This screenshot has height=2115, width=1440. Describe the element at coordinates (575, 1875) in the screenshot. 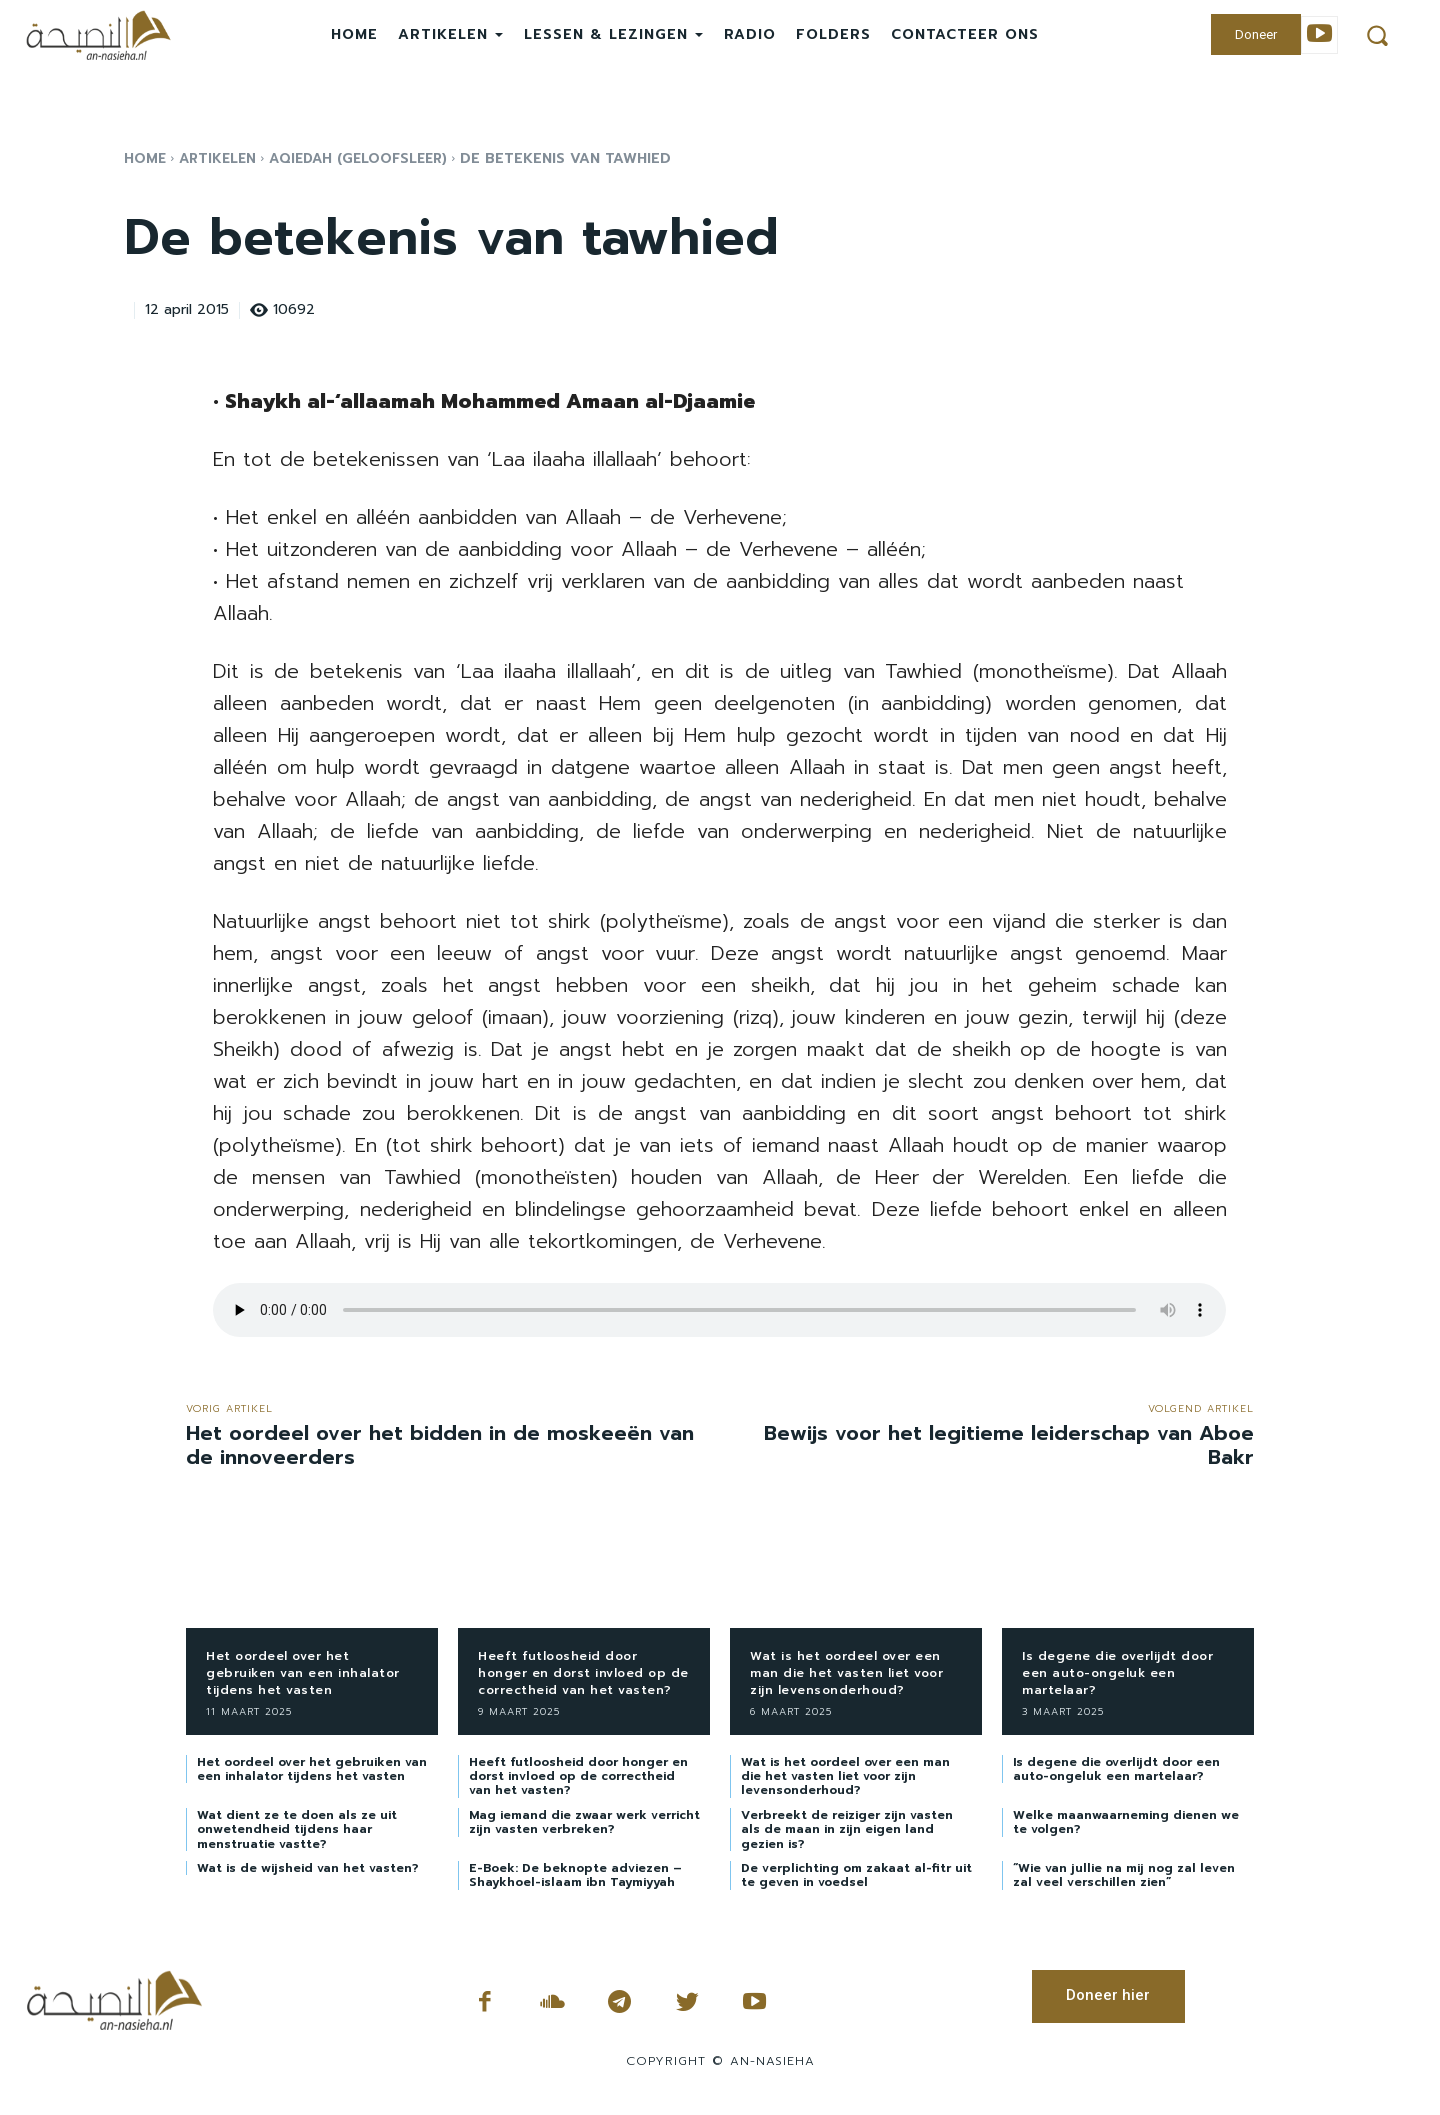

I see `E-Boek: De beknopte adviezen – Shaykhoel-islaam ibn Taymiyyah` at that location.